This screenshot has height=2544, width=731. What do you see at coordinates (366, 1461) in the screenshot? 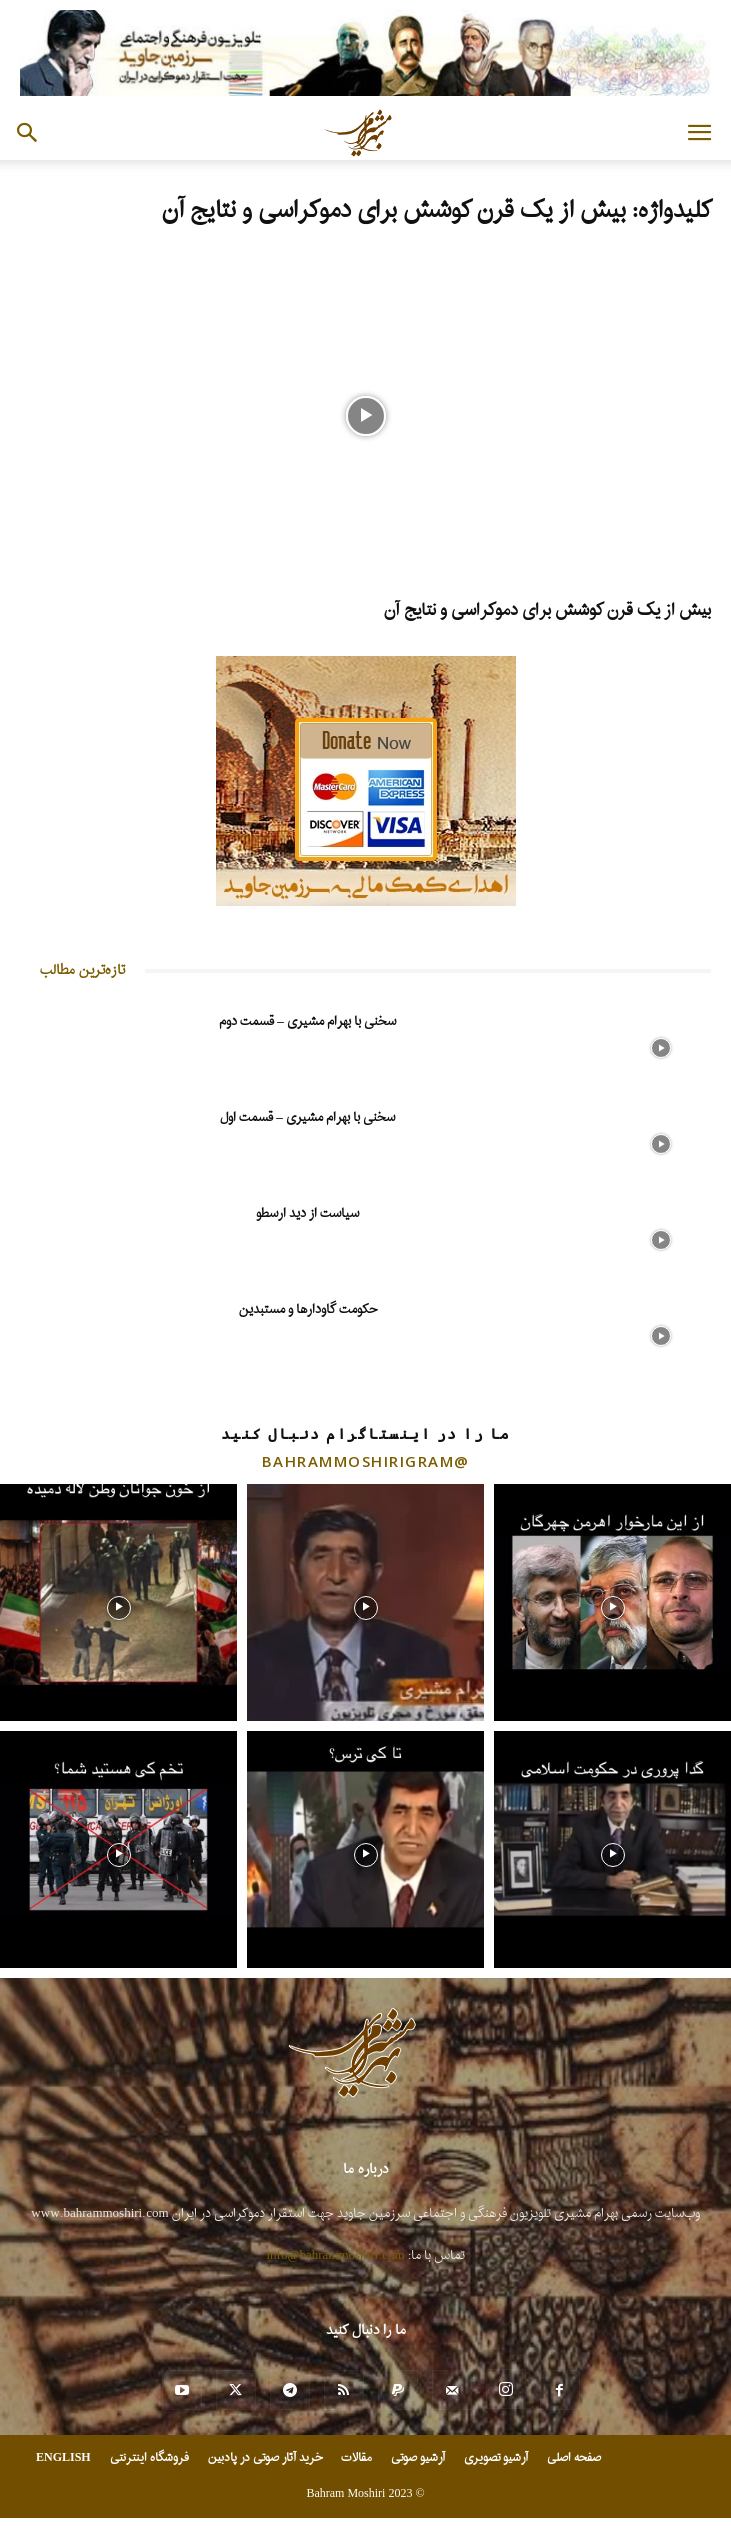
I see `@bahrammoshirigram` at bounding box center [366, 1461].